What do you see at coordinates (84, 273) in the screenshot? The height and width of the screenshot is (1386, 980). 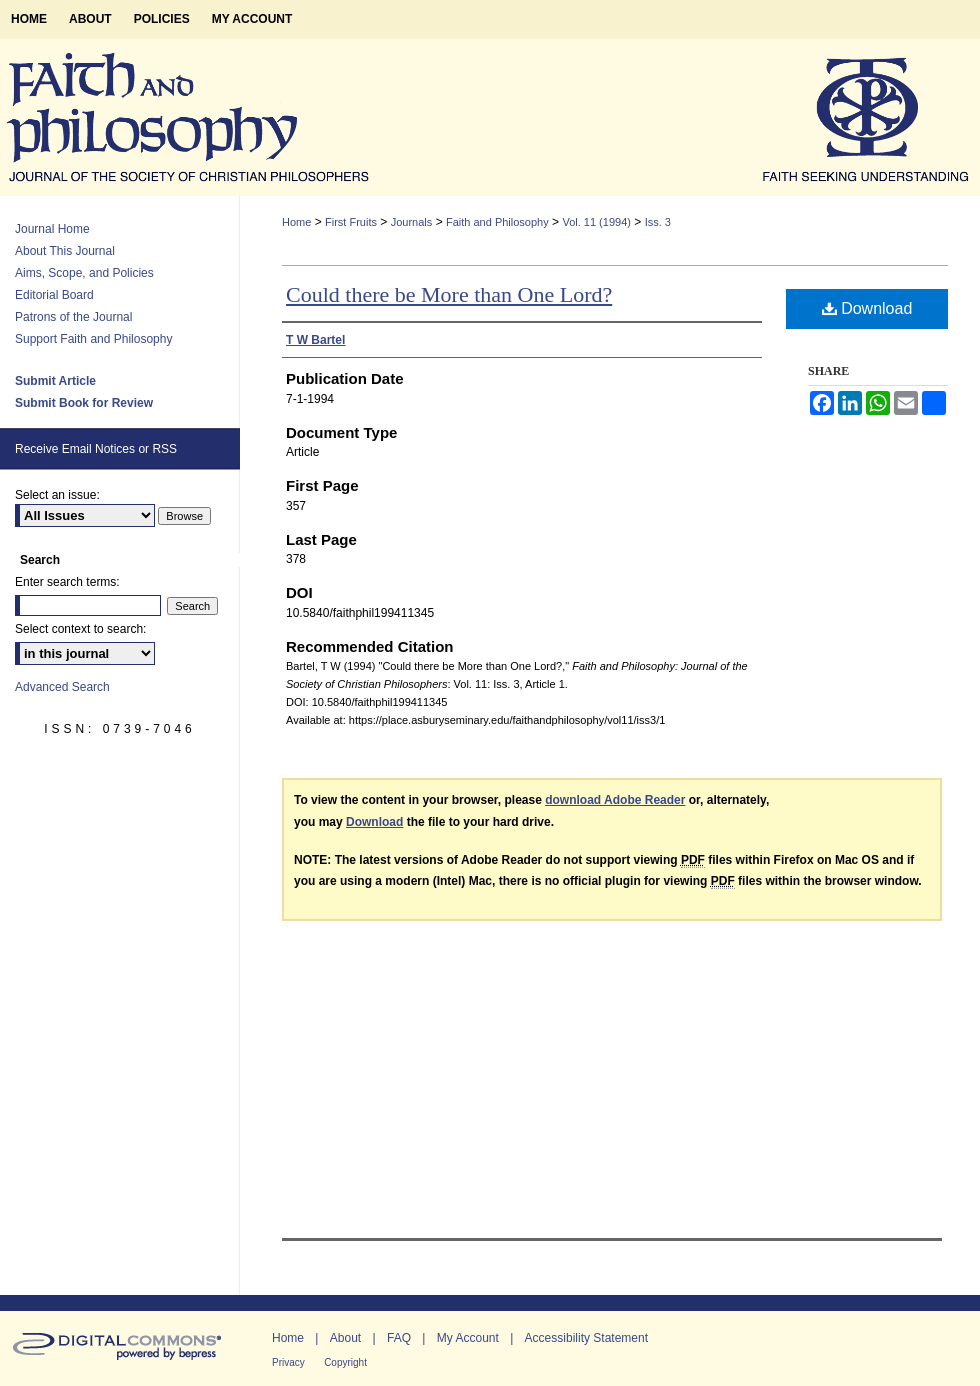 I see `Aims, Scope, and Policies` at bounding box center [84, 273].